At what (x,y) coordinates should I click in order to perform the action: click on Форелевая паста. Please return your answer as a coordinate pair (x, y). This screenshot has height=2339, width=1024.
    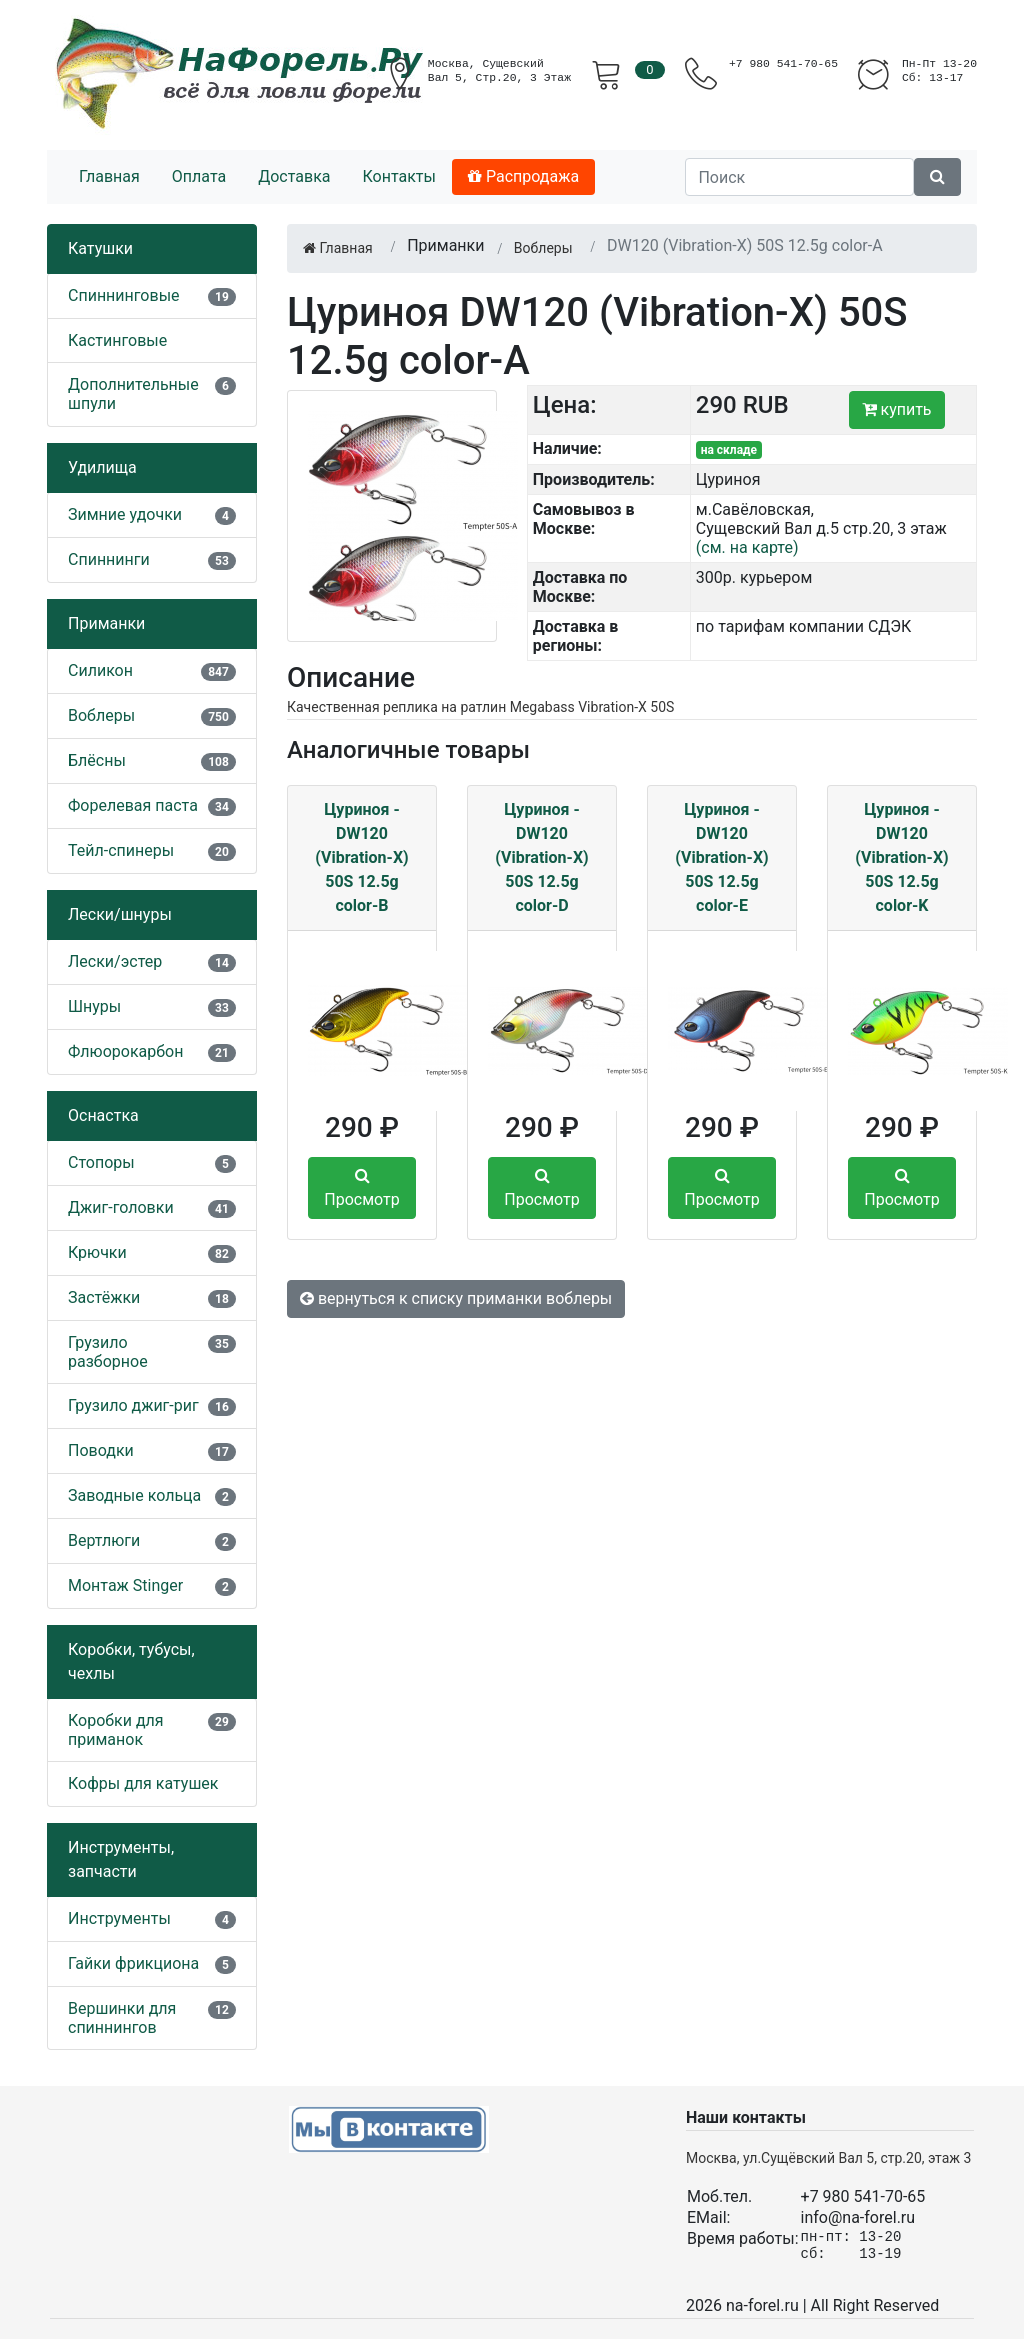
    Looking at the image, I should click on (133, 805).